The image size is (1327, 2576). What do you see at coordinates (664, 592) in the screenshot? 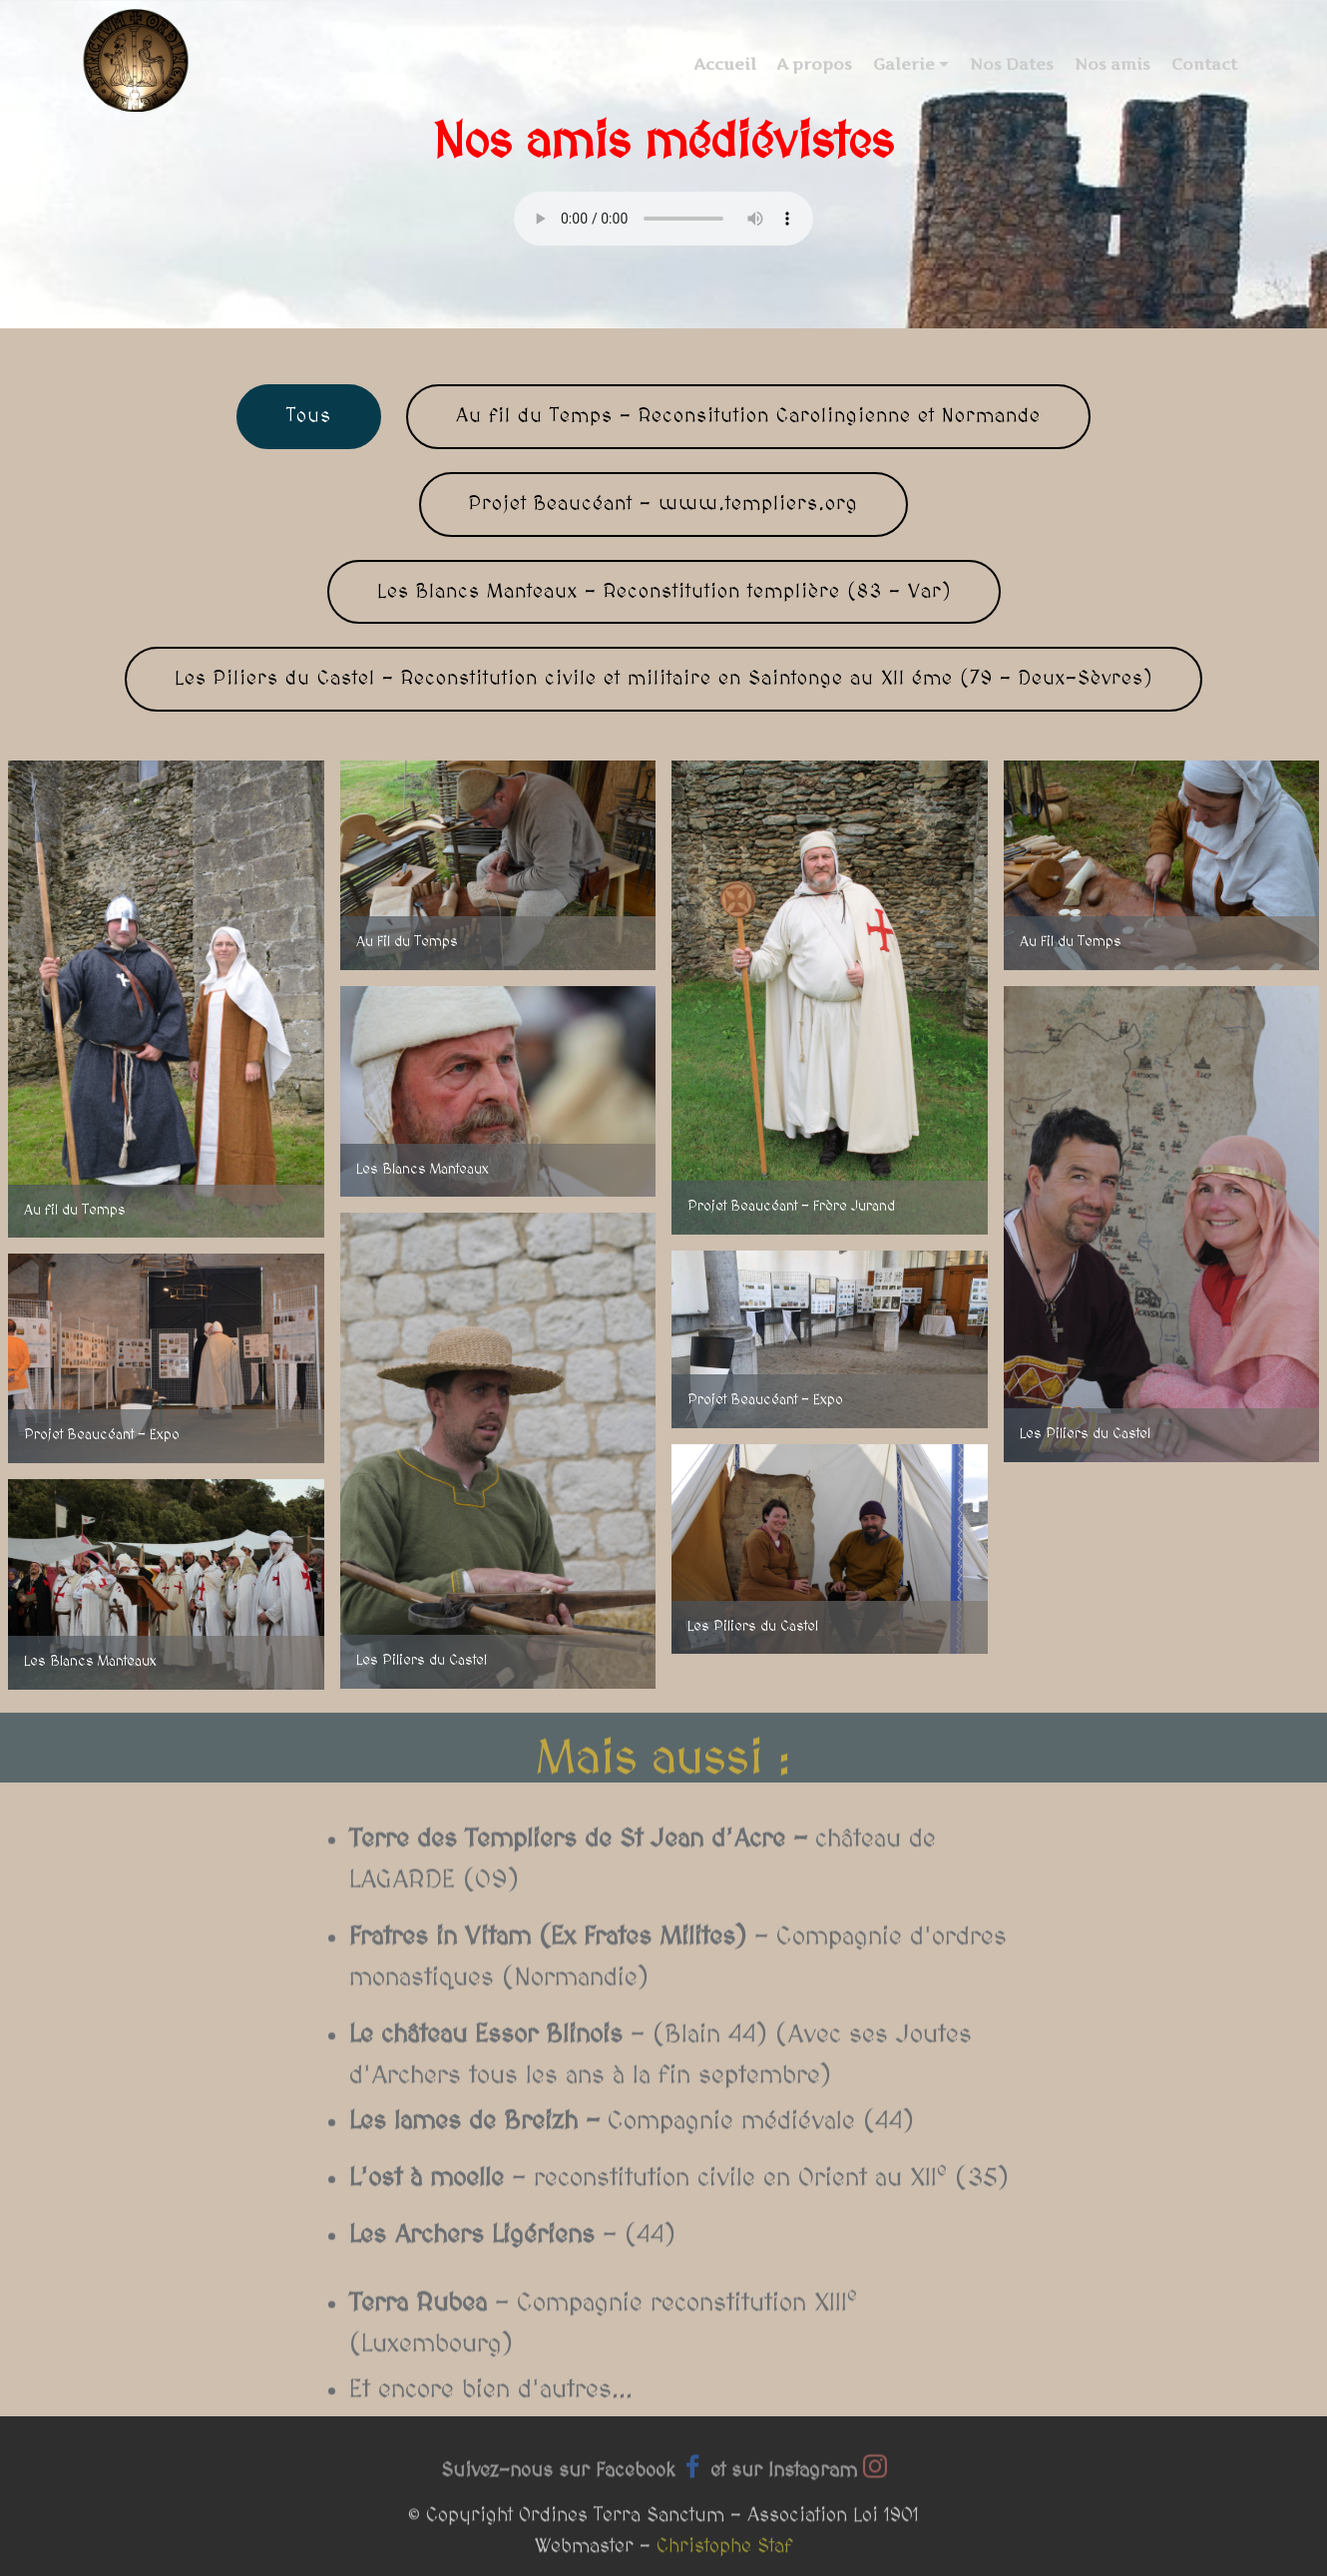
I see `Les Blancs Manteaux - Reconstitution templière (83 - Var)` at bounding box center [664, 592].